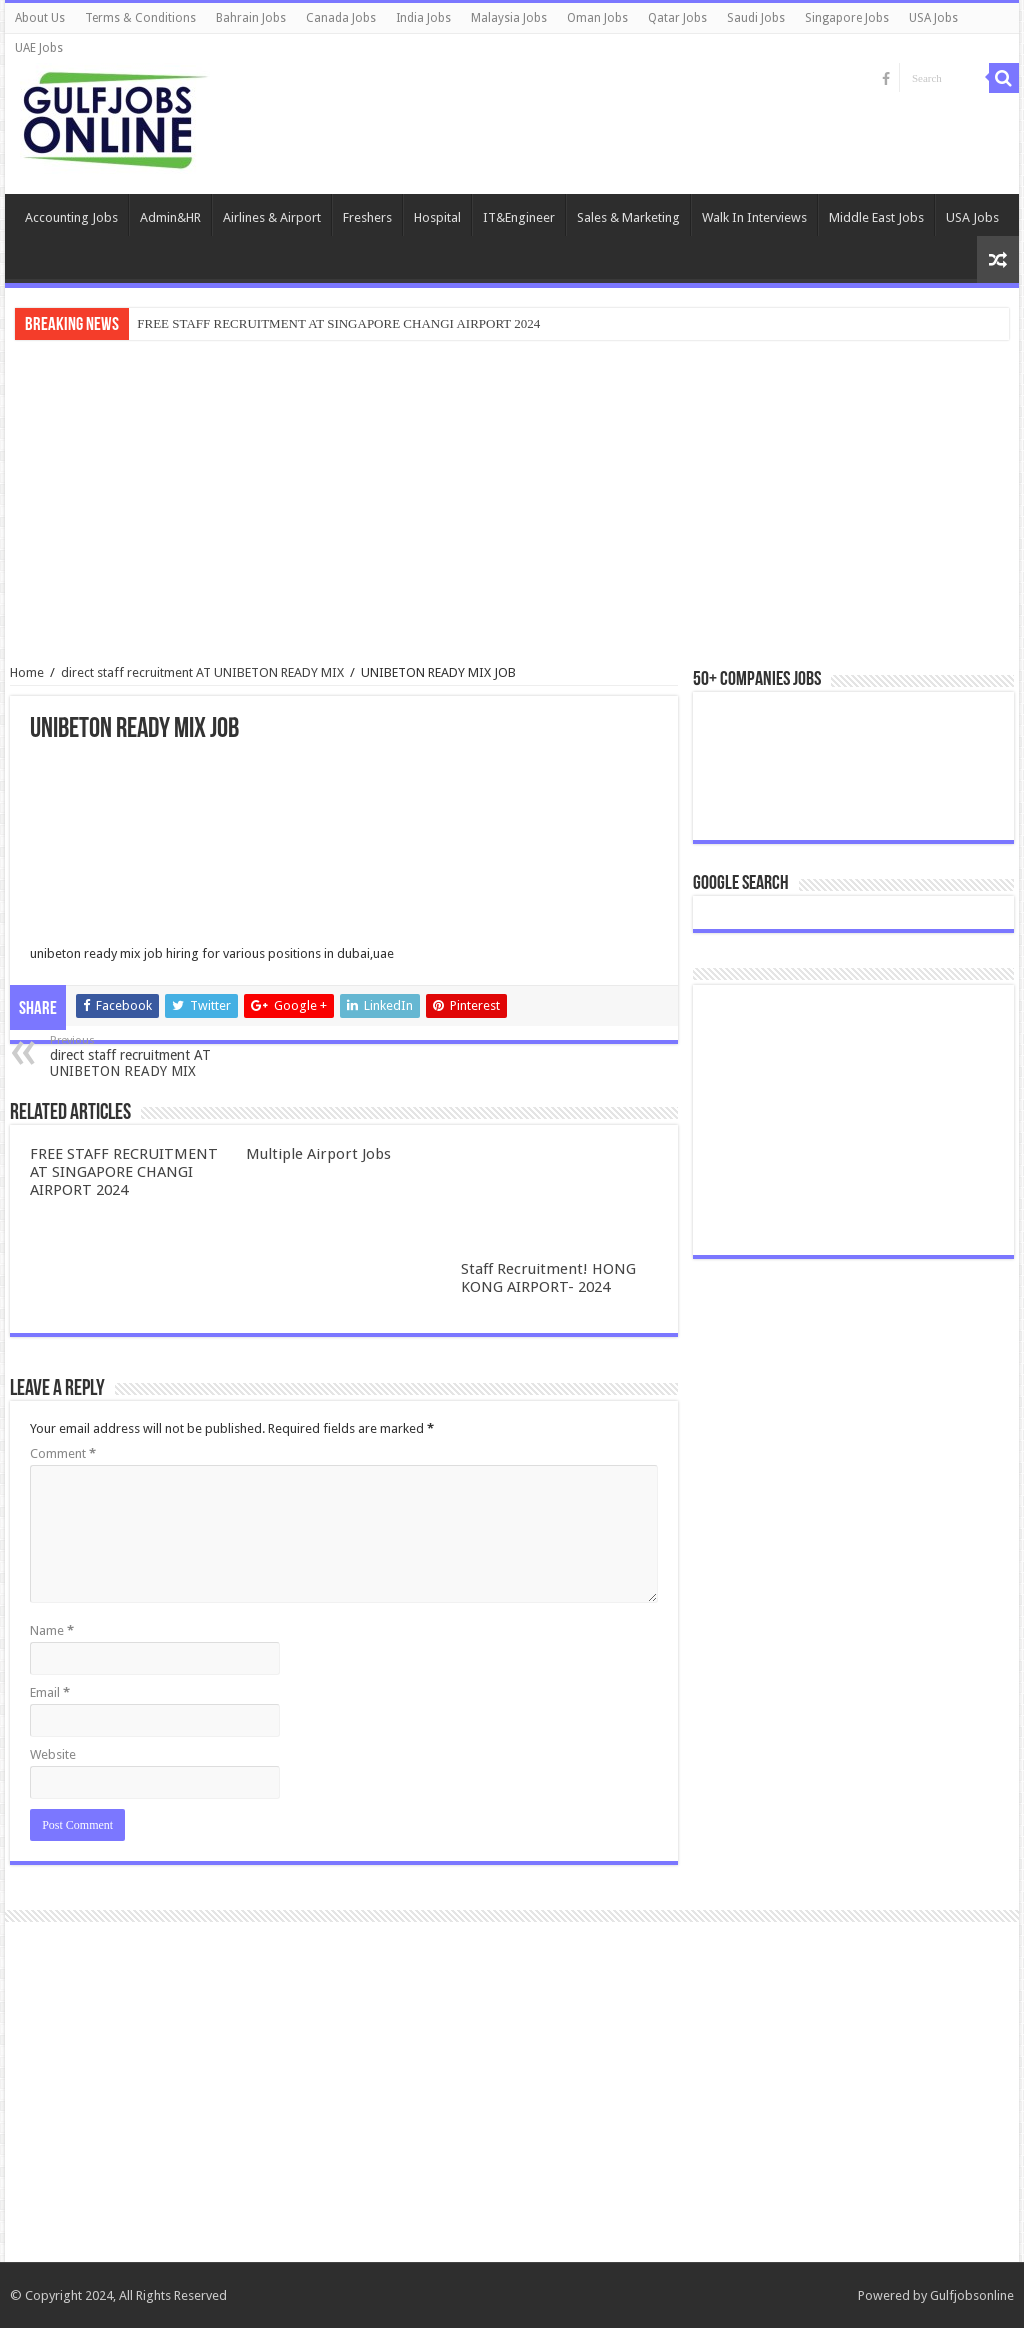 The width and height of the screenshot is (1024, 2328). What do you see at coordinates (52, 1630) in the screenshot?
I see `Name` at bounding box center [52, 1630].